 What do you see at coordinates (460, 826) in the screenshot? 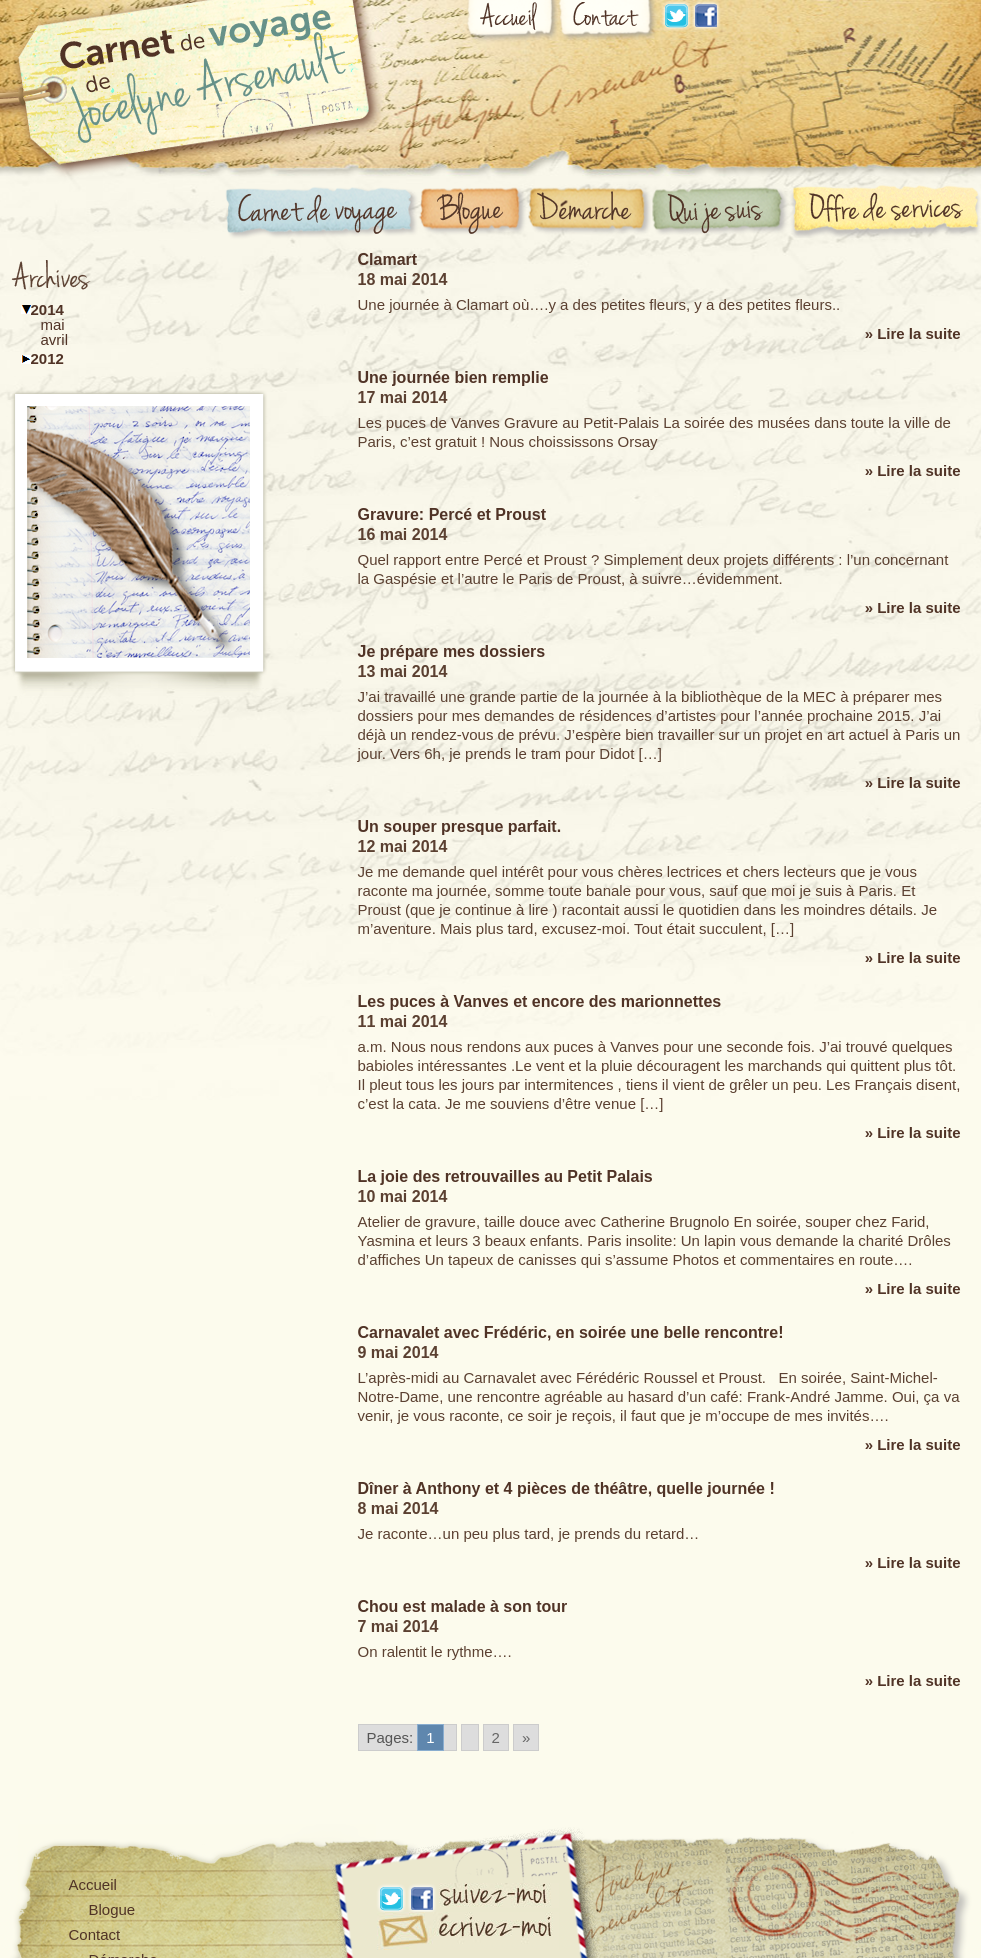
I see `Un souper presque parfait.` at bounding box center [460, 826].